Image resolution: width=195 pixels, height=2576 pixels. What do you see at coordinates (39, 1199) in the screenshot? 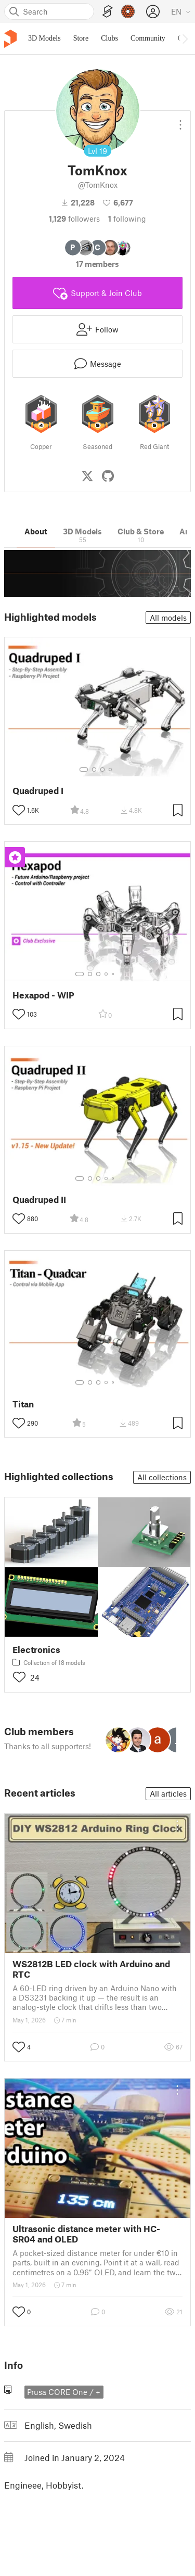
I see `Quadruped II` at bounding box center [39, 1199].